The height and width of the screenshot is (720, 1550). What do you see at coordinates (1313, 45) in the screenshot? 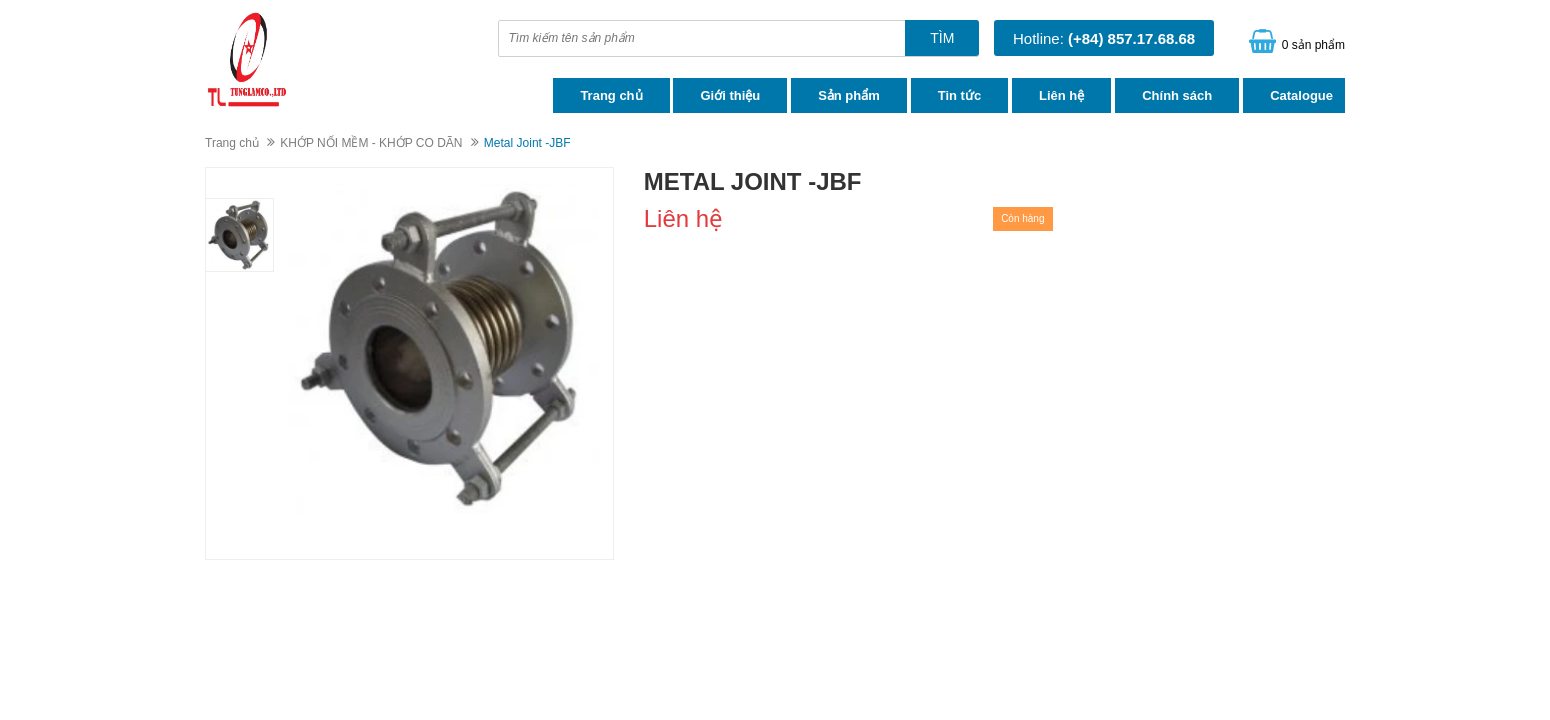
I see `0 sản phẩm` at bounding box center [1313, 45].